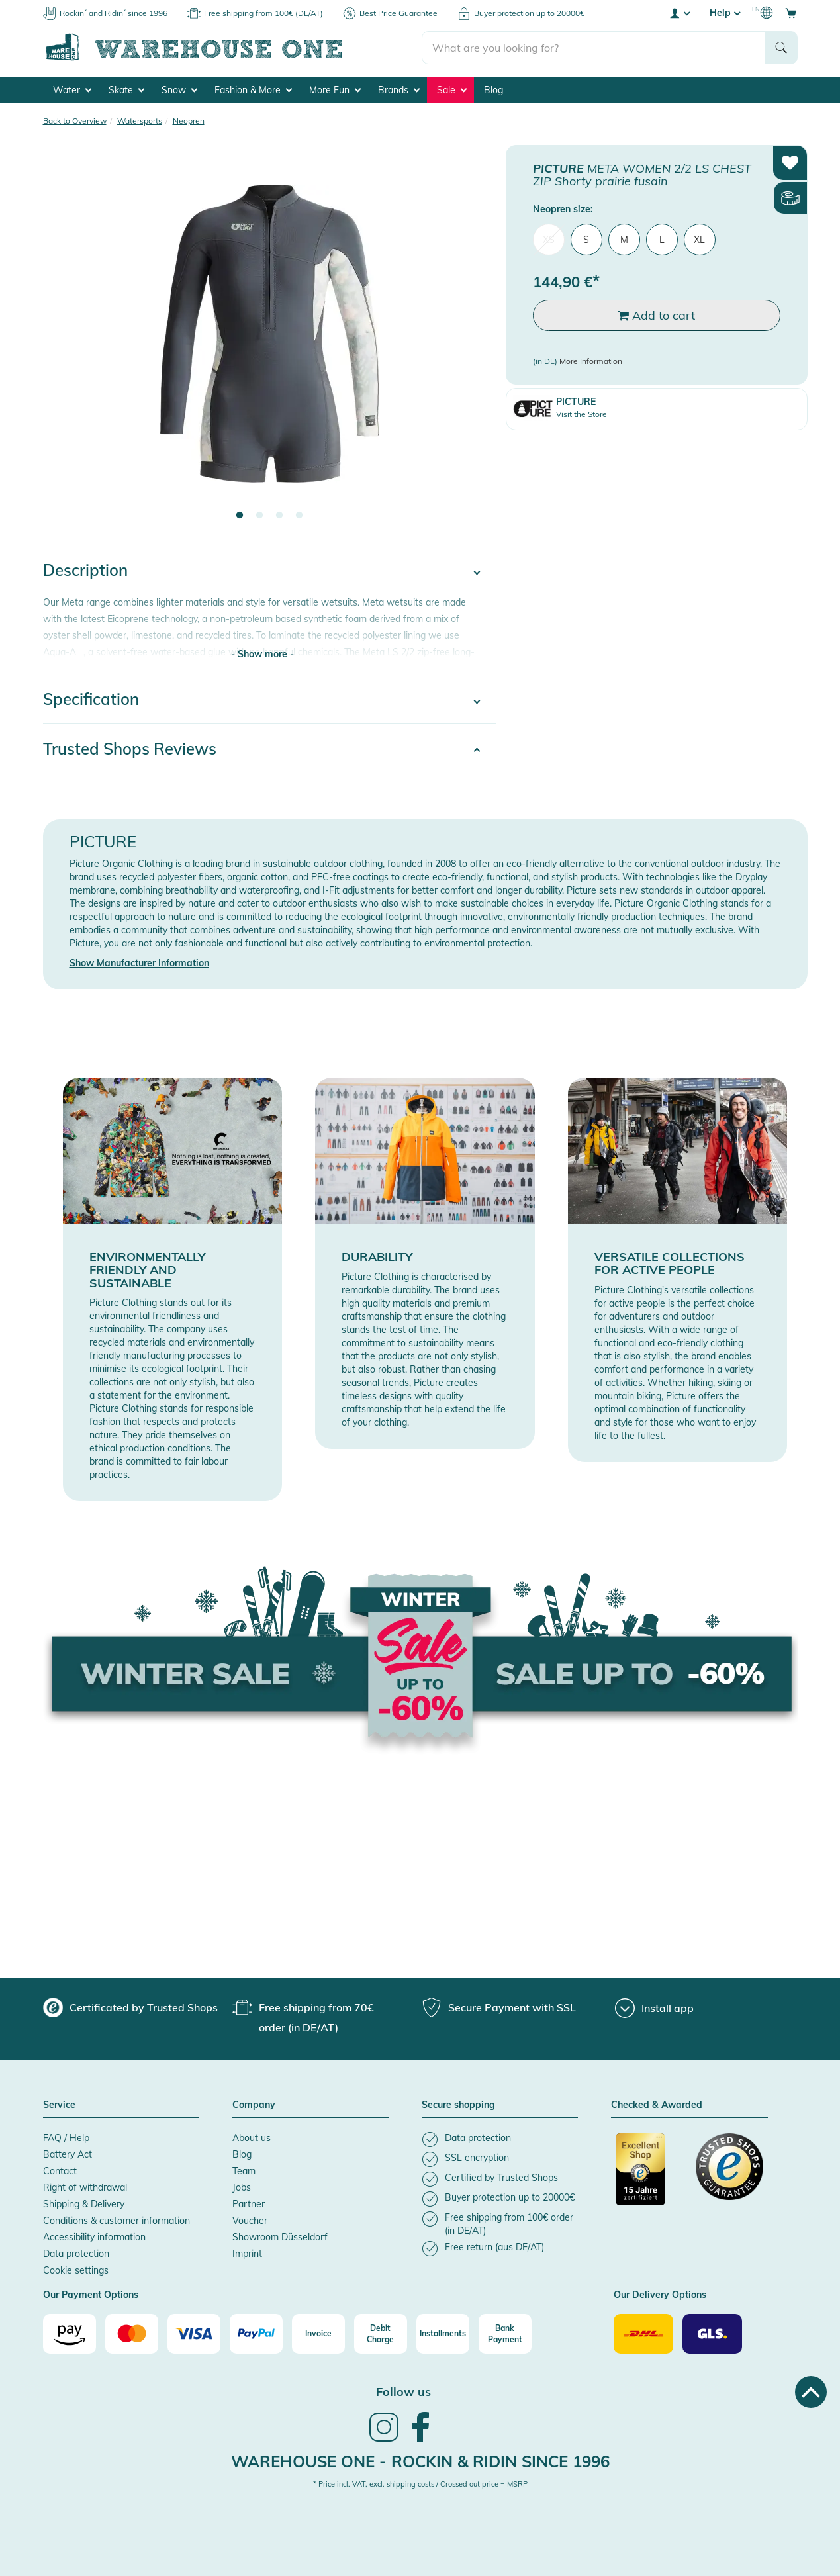 The width and height of the screenshot is (840, 2576). What do you see at coordinates (280, 2237) in the screenshot?
I see `Showroom Düsseldorf` at bounding box center [280, 2237].